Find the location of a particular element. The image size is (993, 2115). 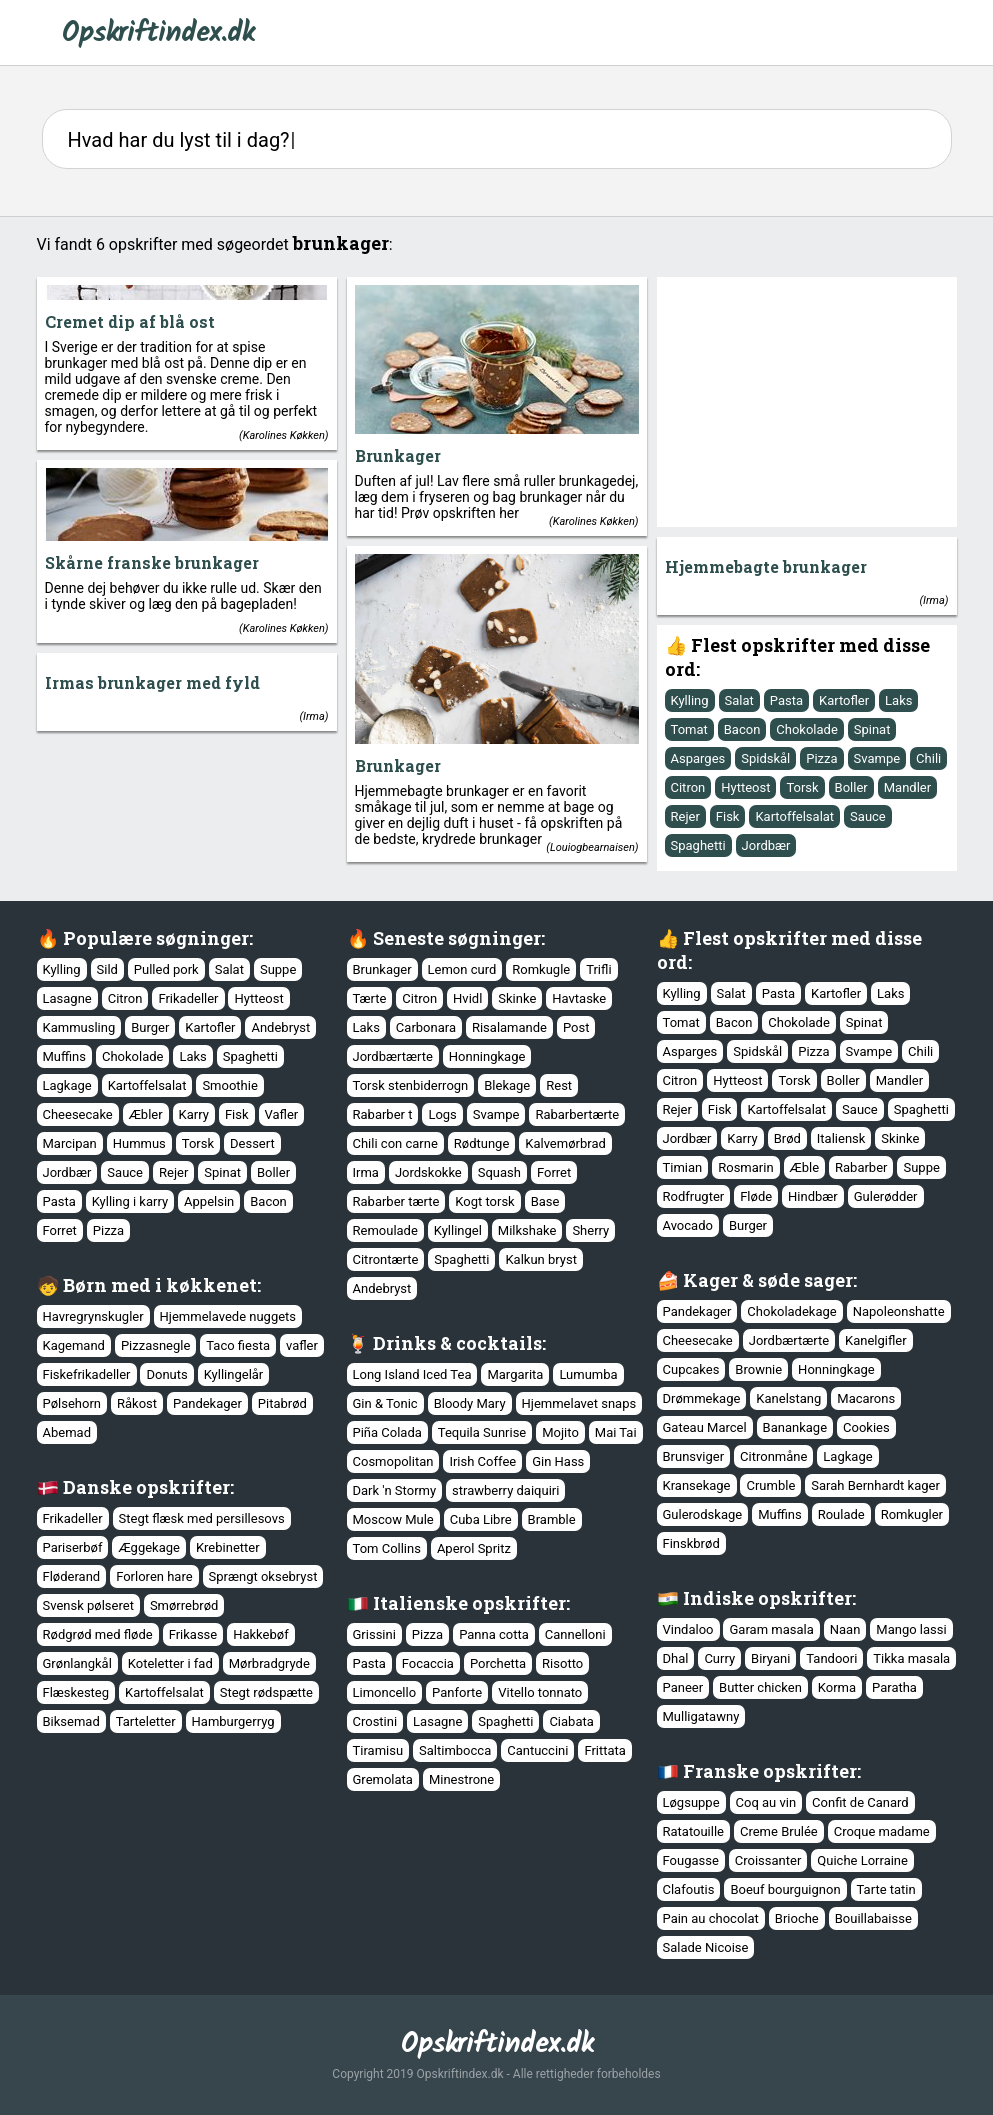

Mango lassi is located at coordinates (911, 1629).